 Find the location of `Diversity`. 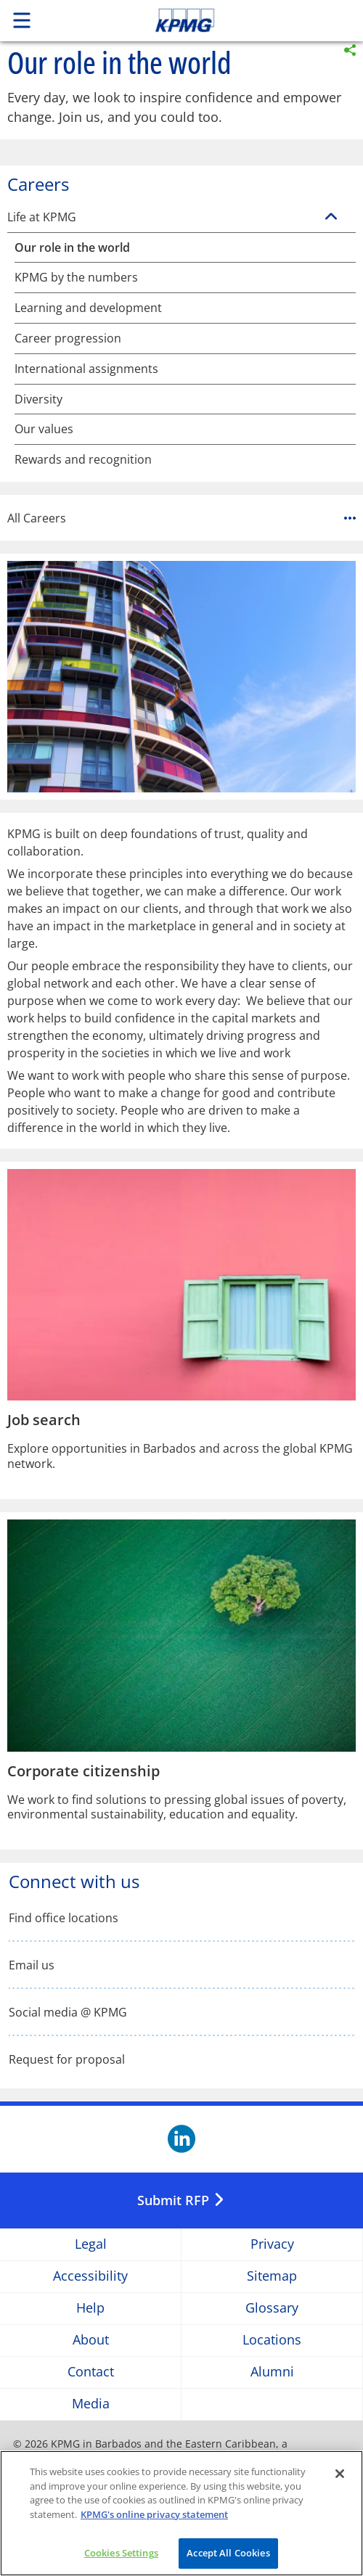

Diversity is located at coordinates (38, 399).